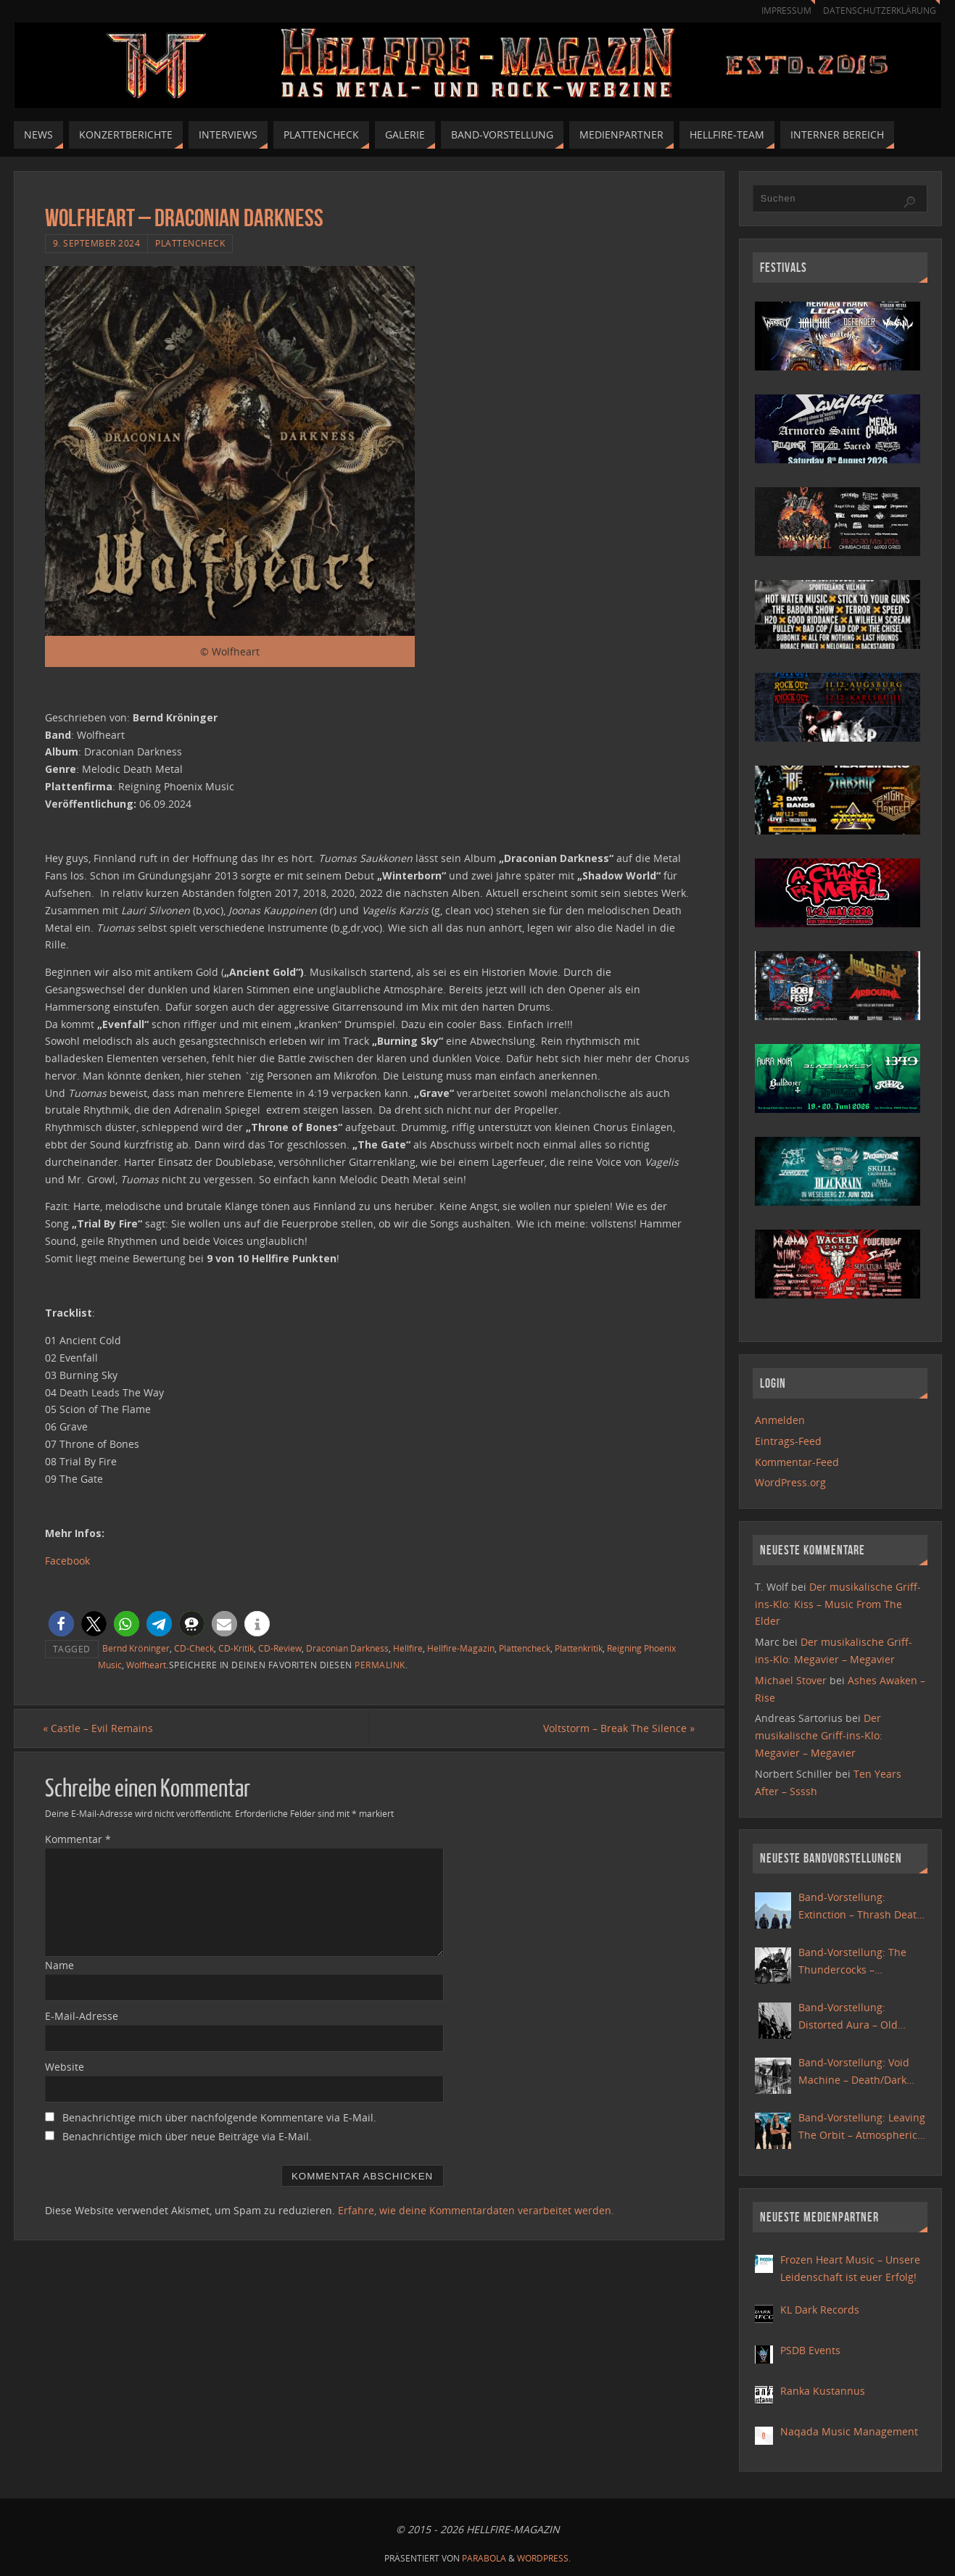 This screenshot has width=955, height=2576. I want to click on WordPress., so click(544, 2558).